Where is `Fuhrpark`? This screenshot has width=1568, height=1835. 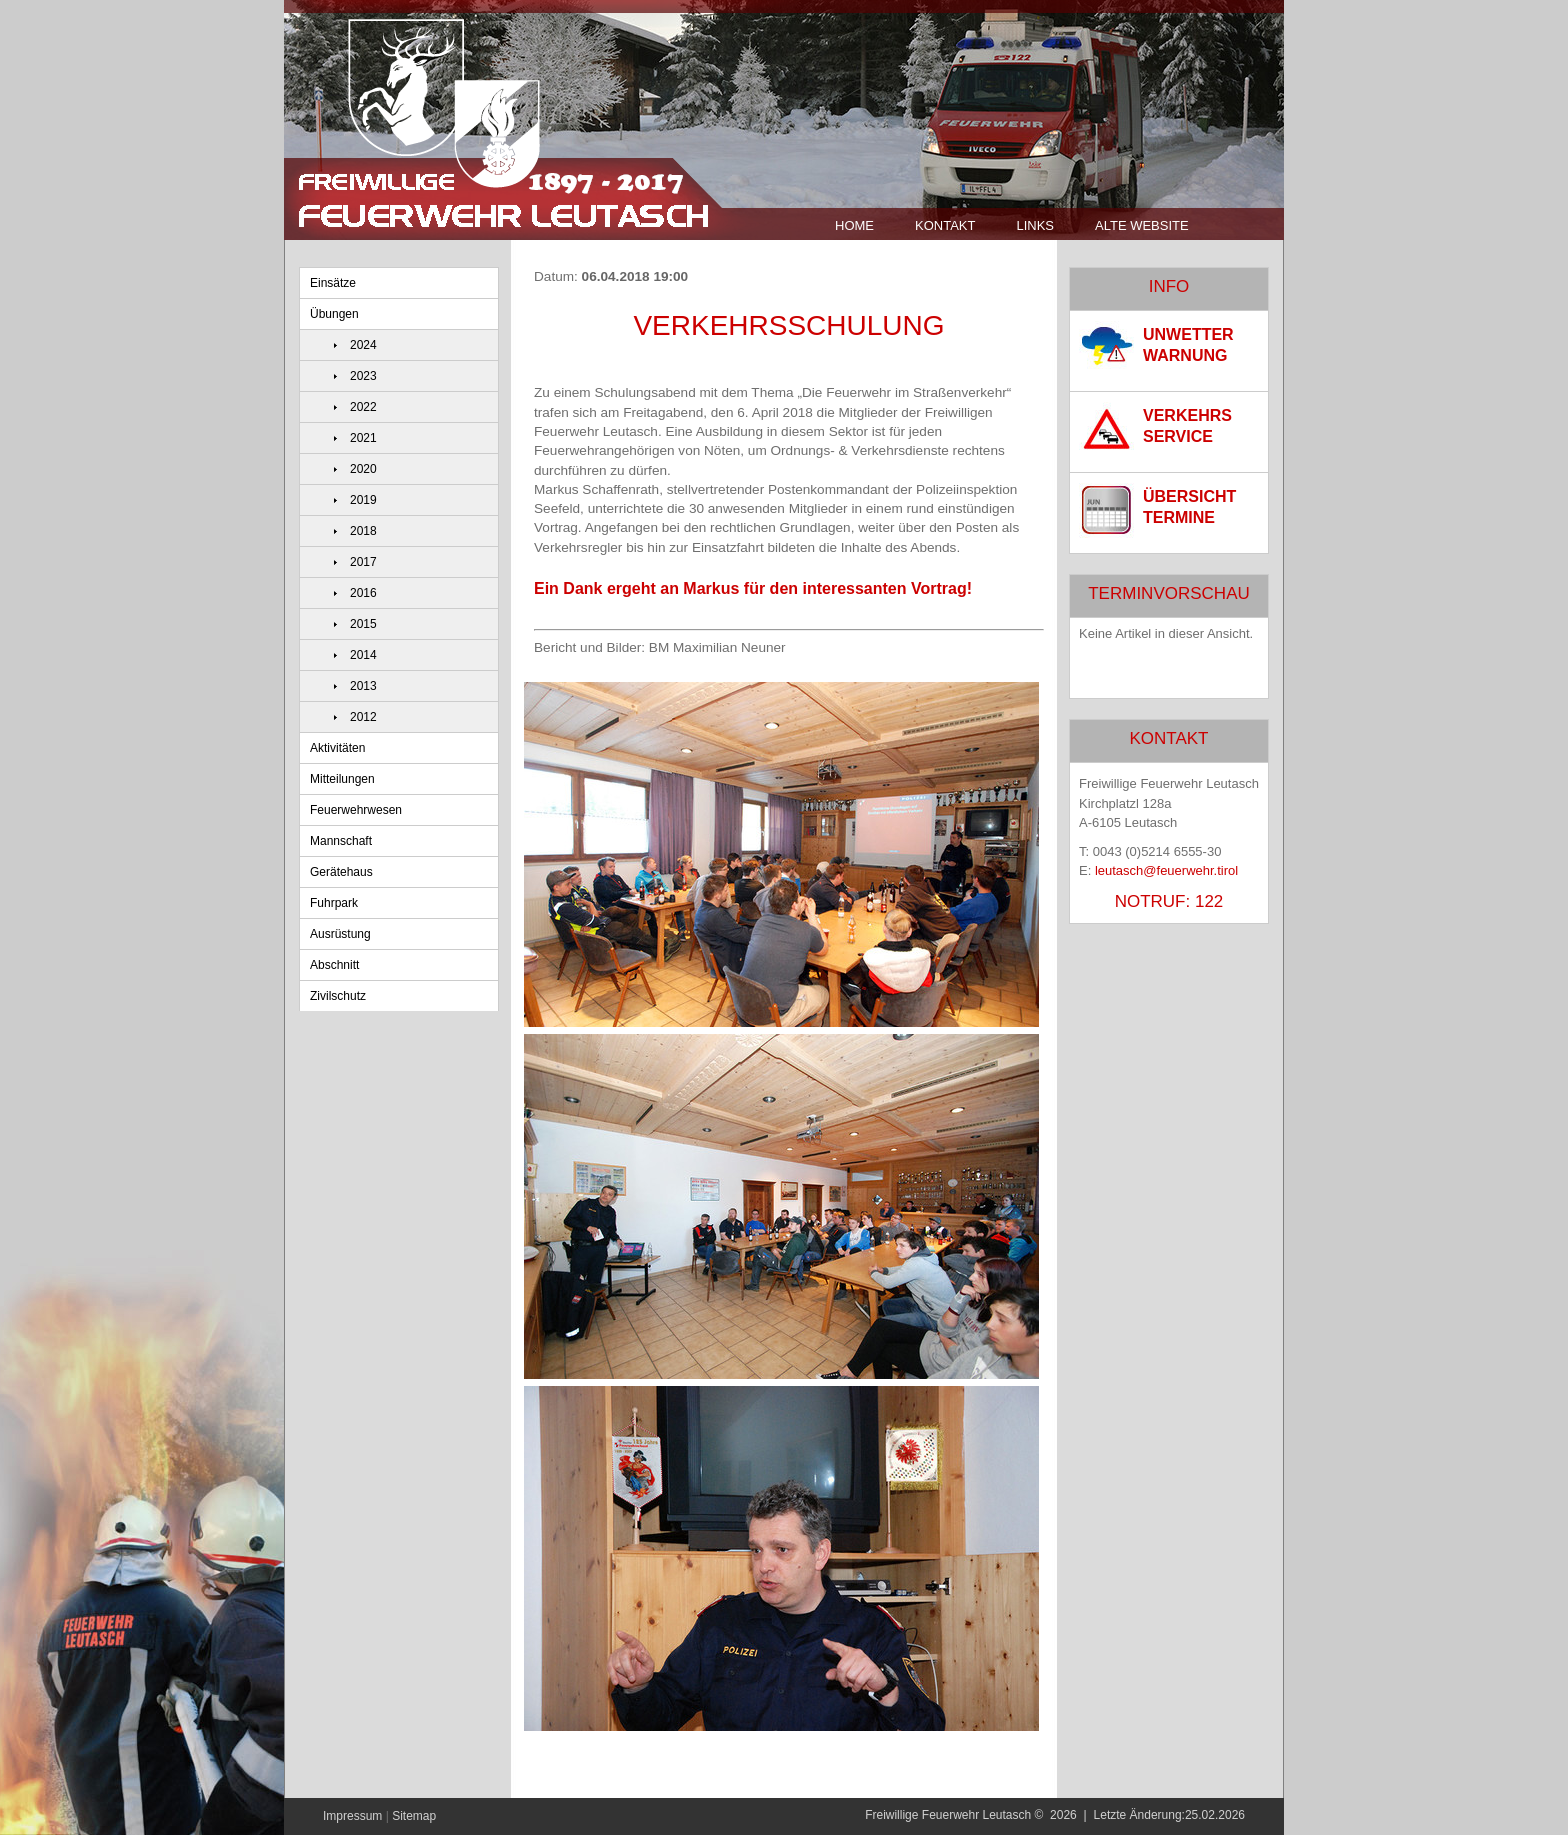
Fuhrpark is located at coordinates (334, 903).